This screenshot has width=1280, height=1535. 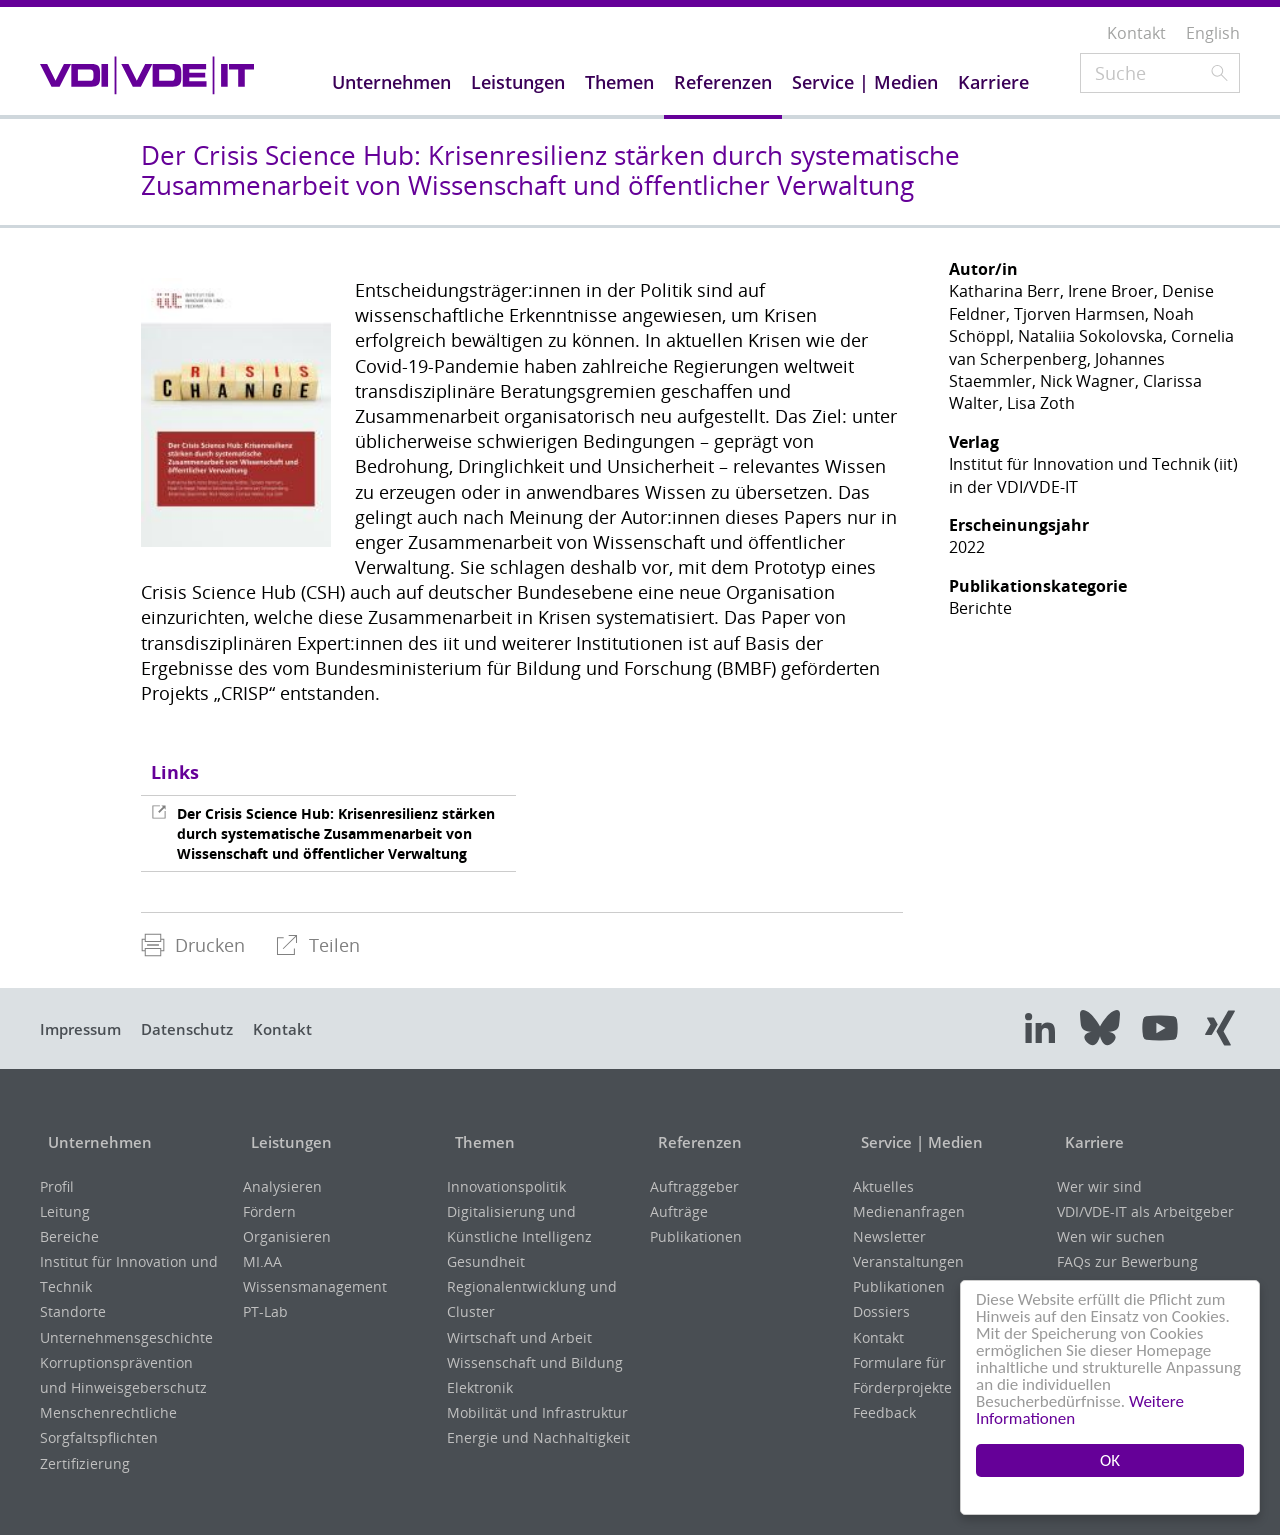 What do you see at coordinates (1145, 1211) in the screenshot?
I see `VDI/VDE-IT als Arbeitgeber` at bounding box center [1145, 1211].